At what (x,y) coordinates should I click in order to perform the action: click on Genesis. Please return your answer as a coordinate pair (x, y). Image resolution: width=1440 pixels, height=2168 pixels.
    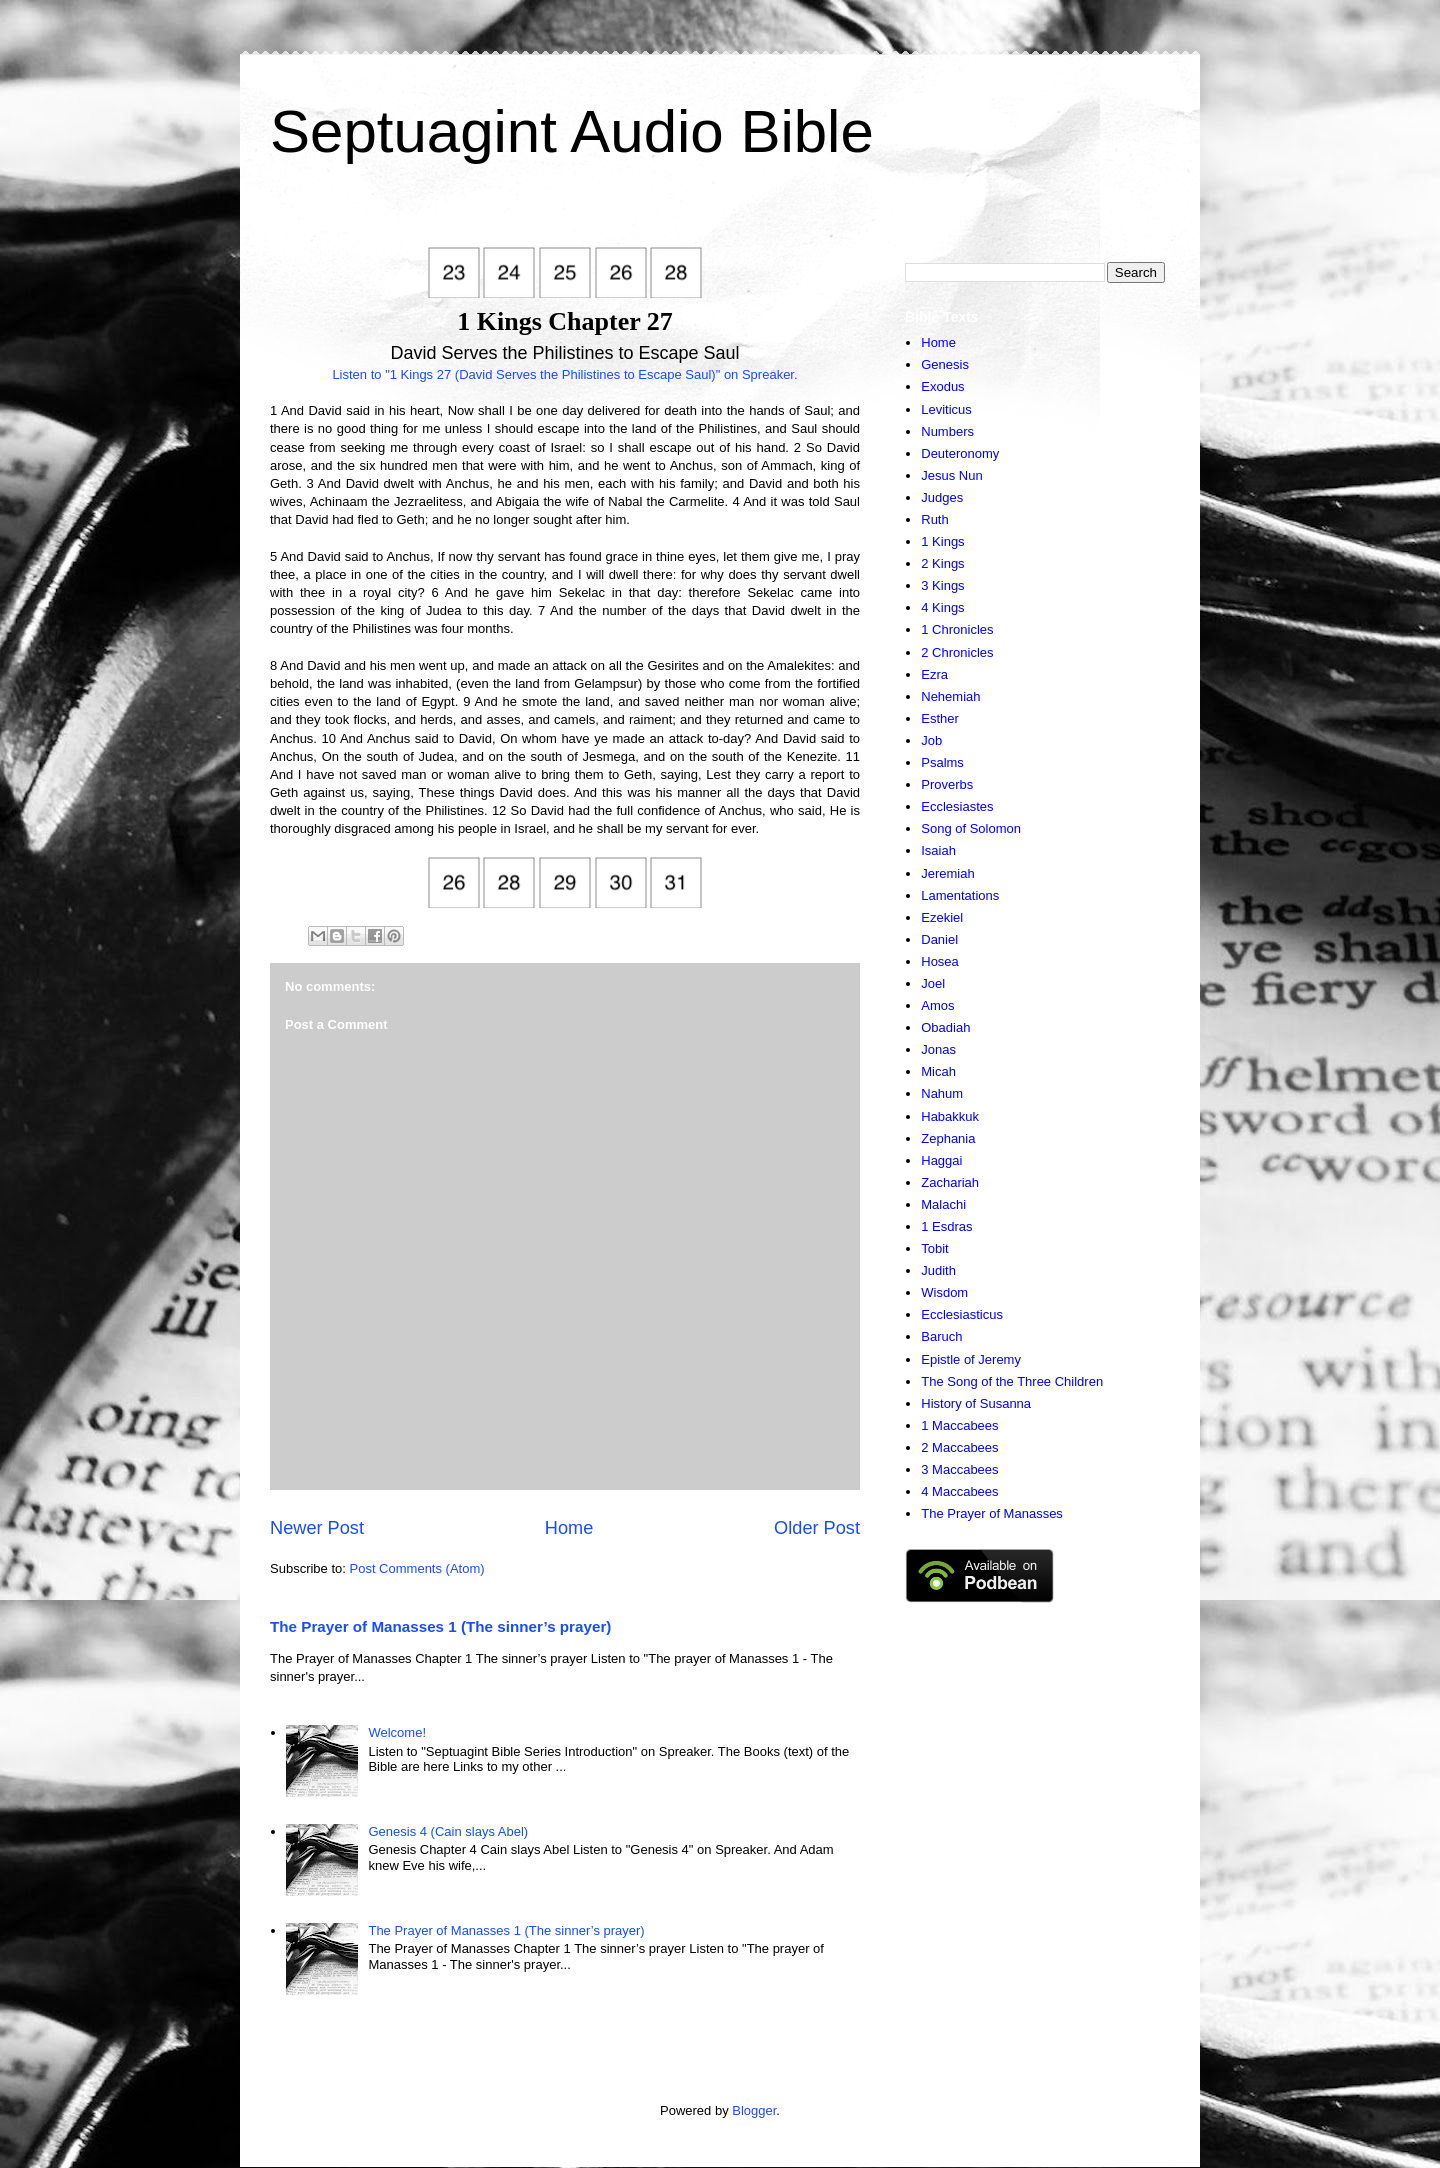
    Looking at the image, I should click on (945, 364).